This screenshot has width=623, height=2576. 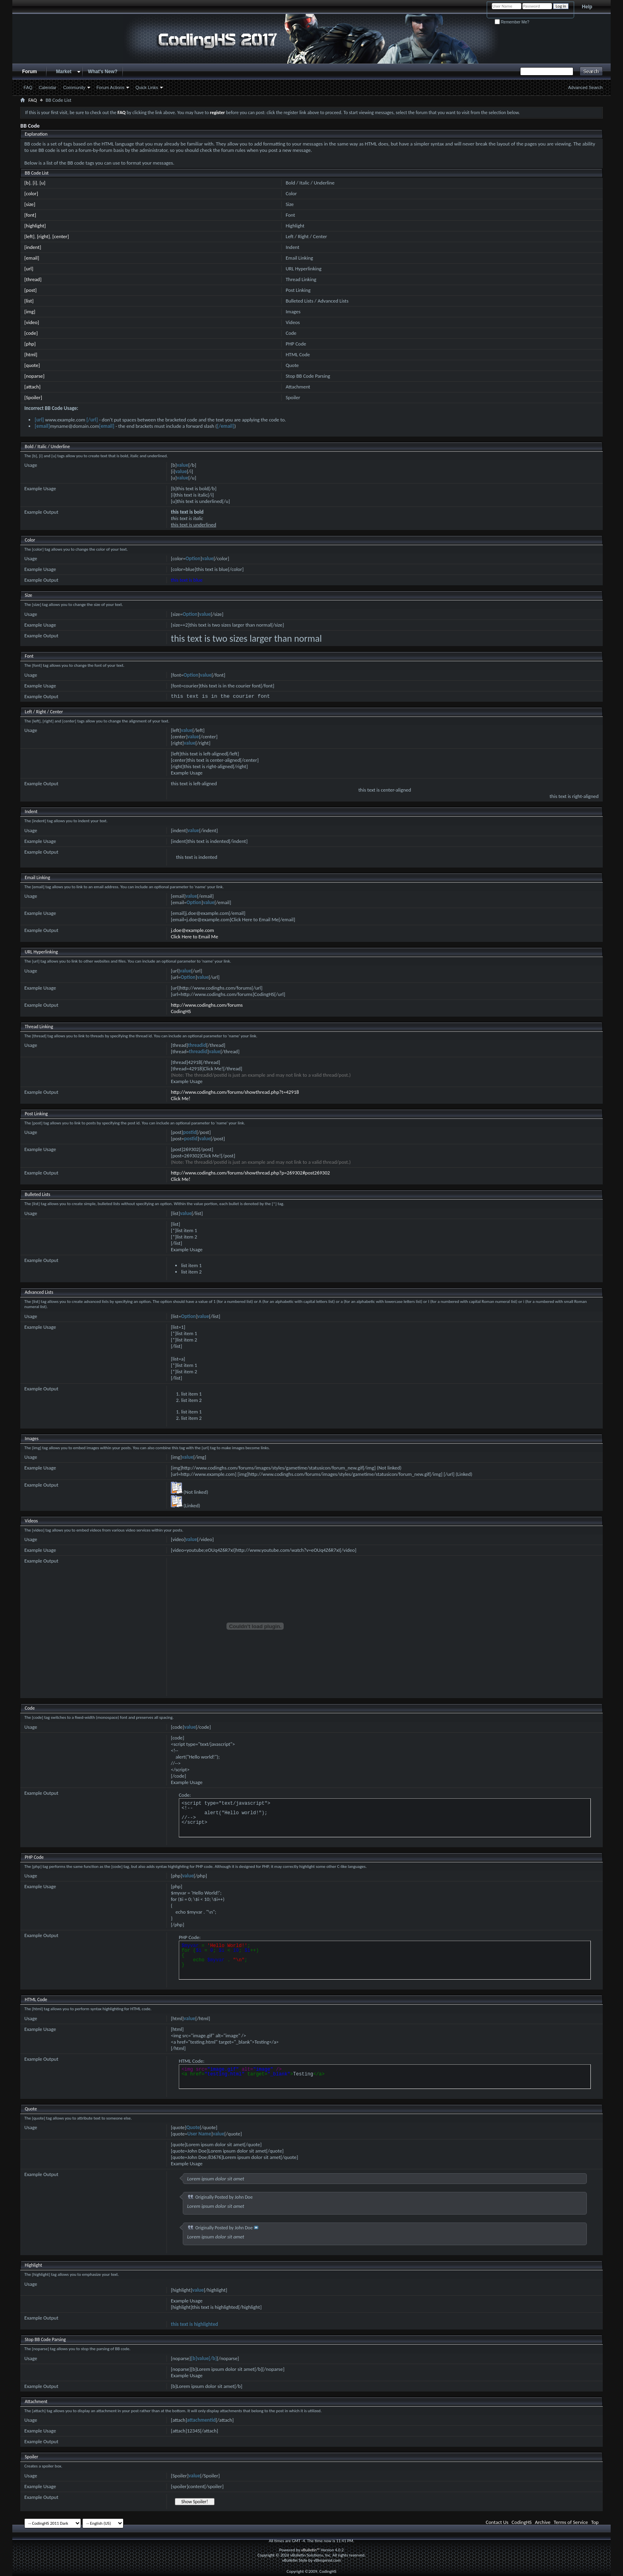 I want to click on FAQ, so click(x=27, y=87).